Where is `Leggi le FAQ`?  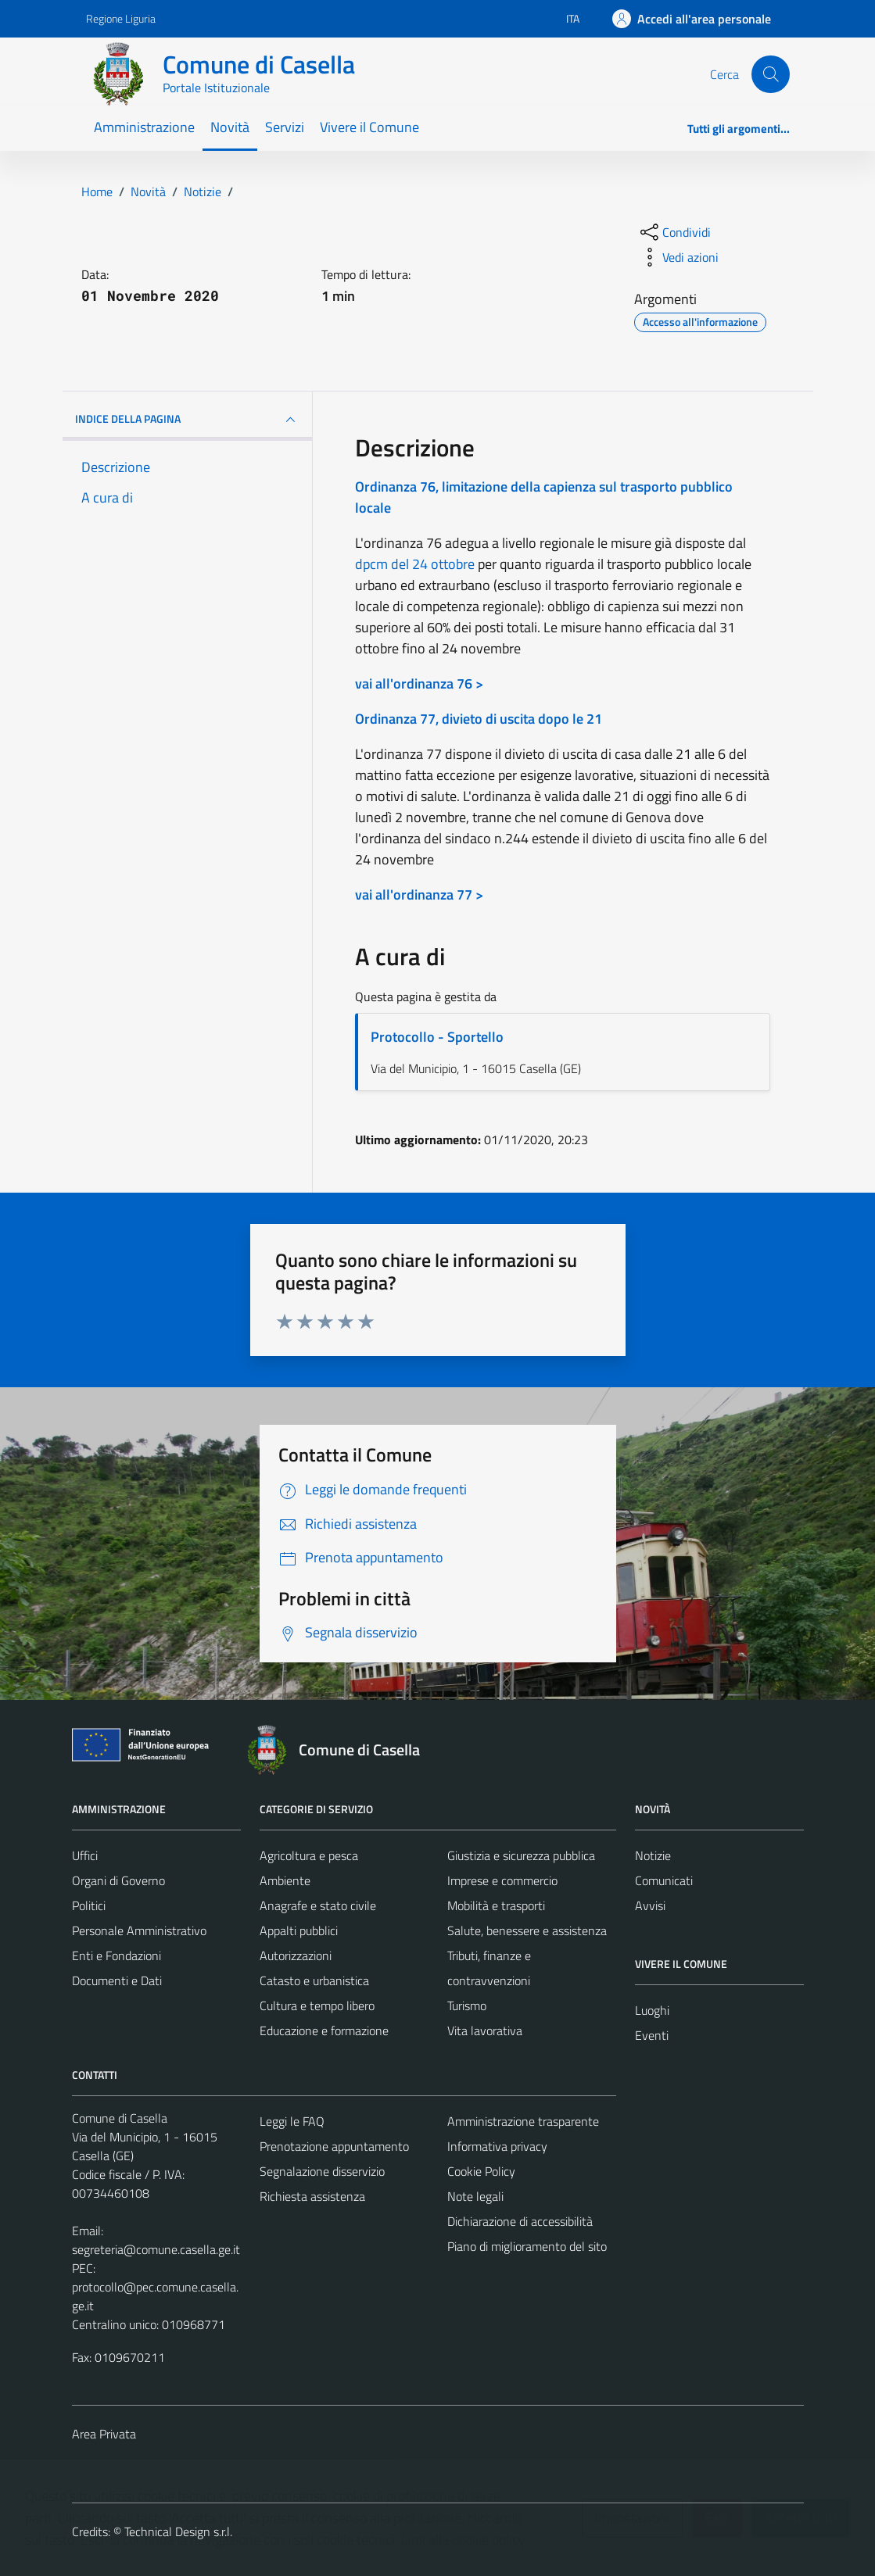 Leggi le FAQ is located at coordinates (292, 2121).